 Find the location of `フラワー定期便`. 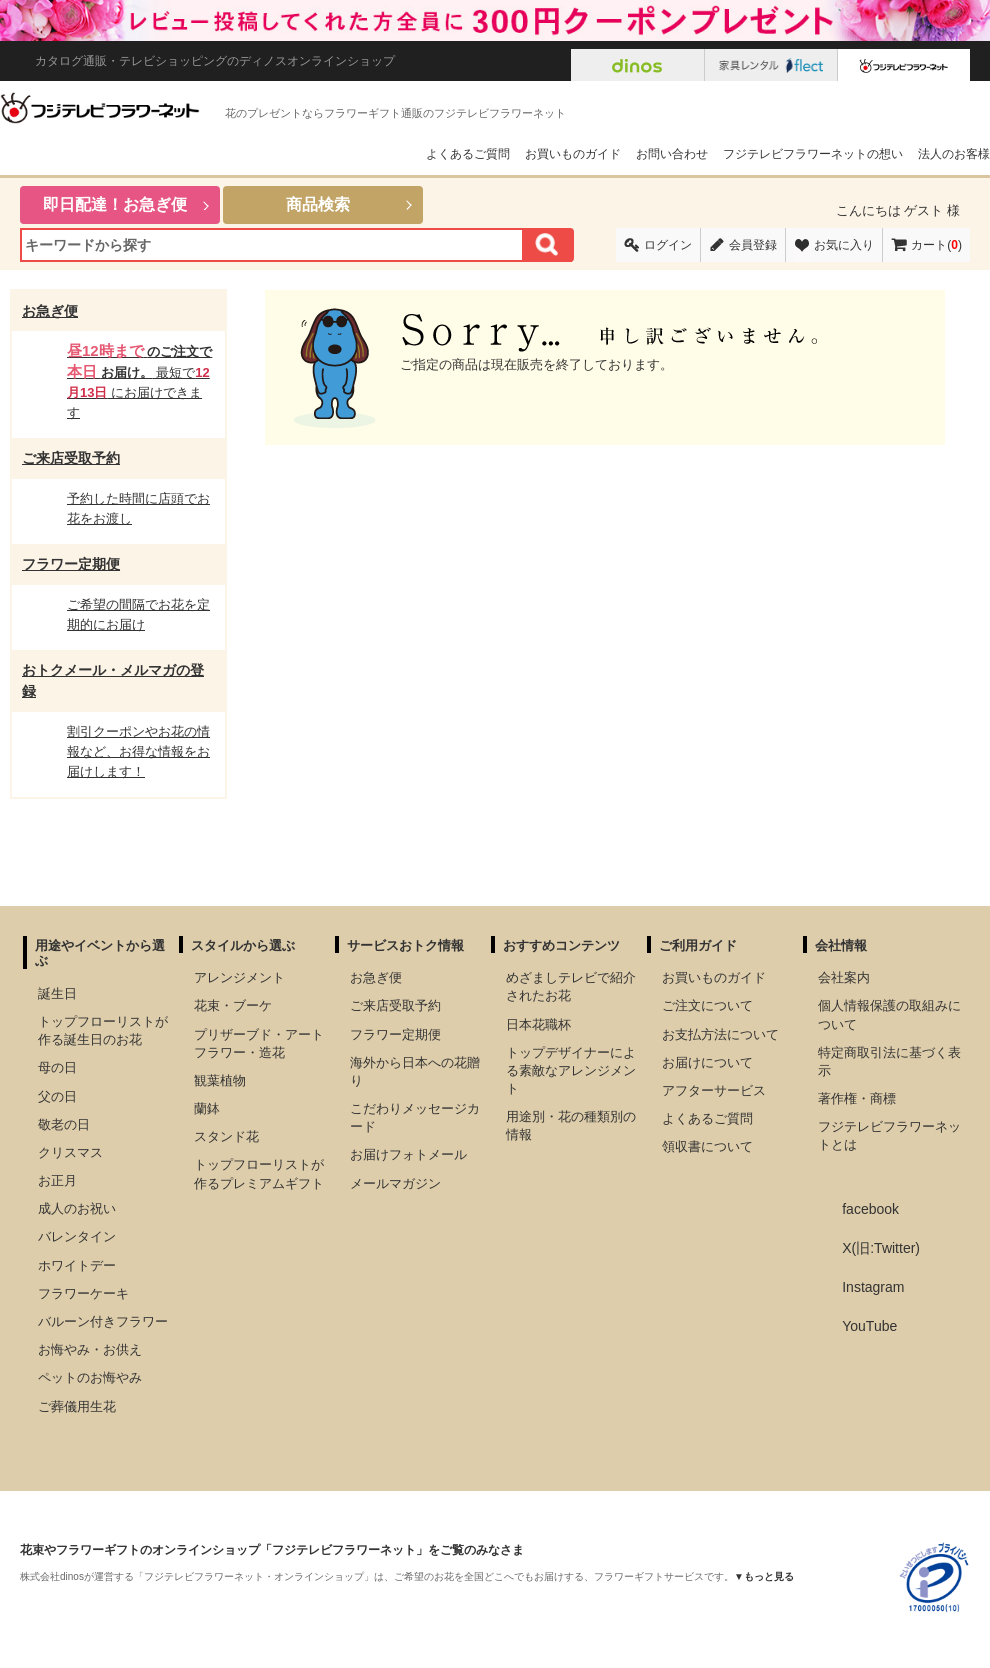

フラワー定期便 is located at coordinates (71, 564).